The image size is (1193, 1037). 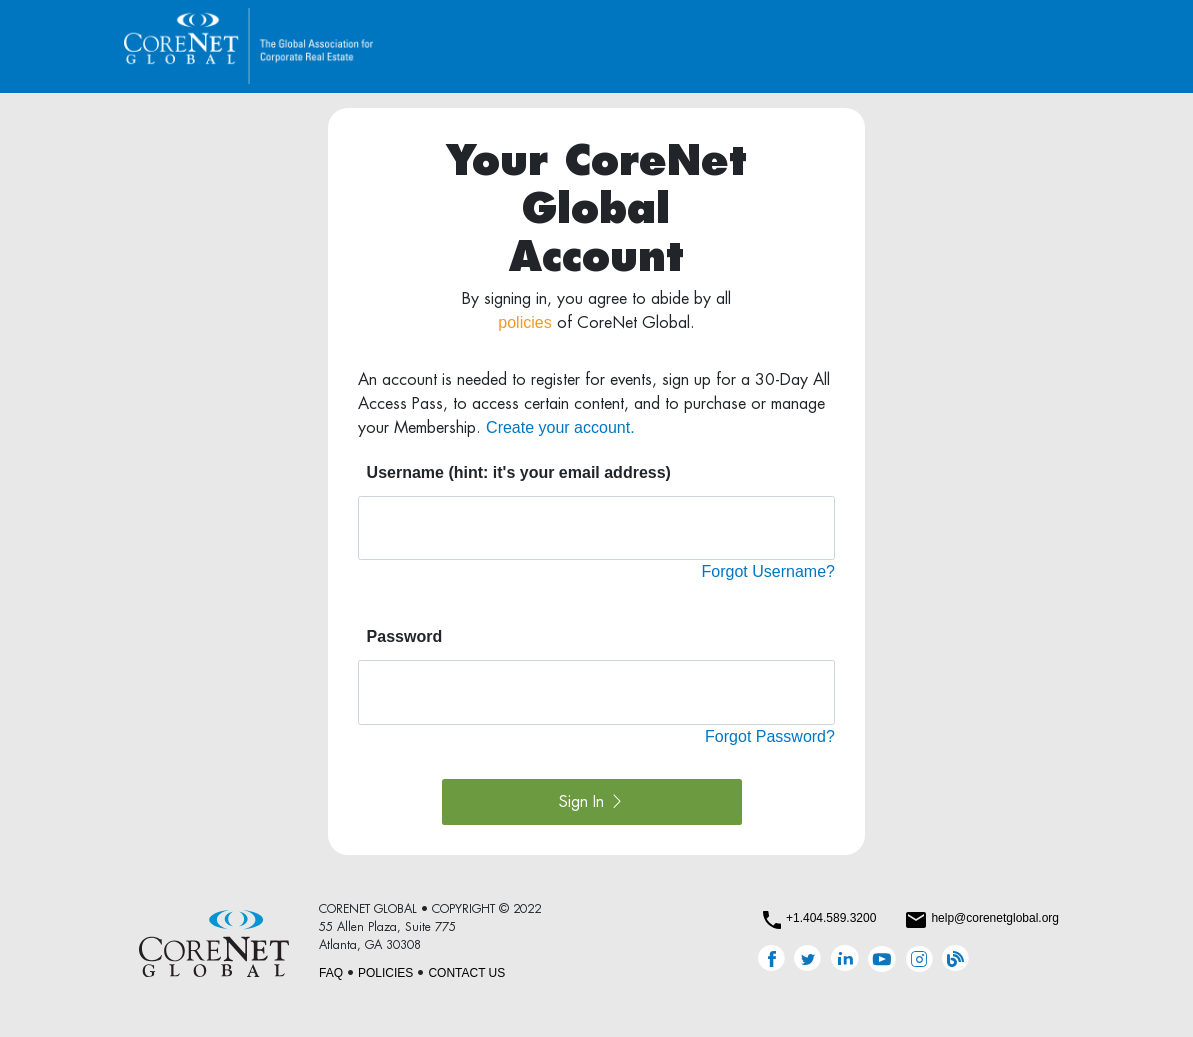 I want to click on Forgot Username?, so click(x=768, y=571).